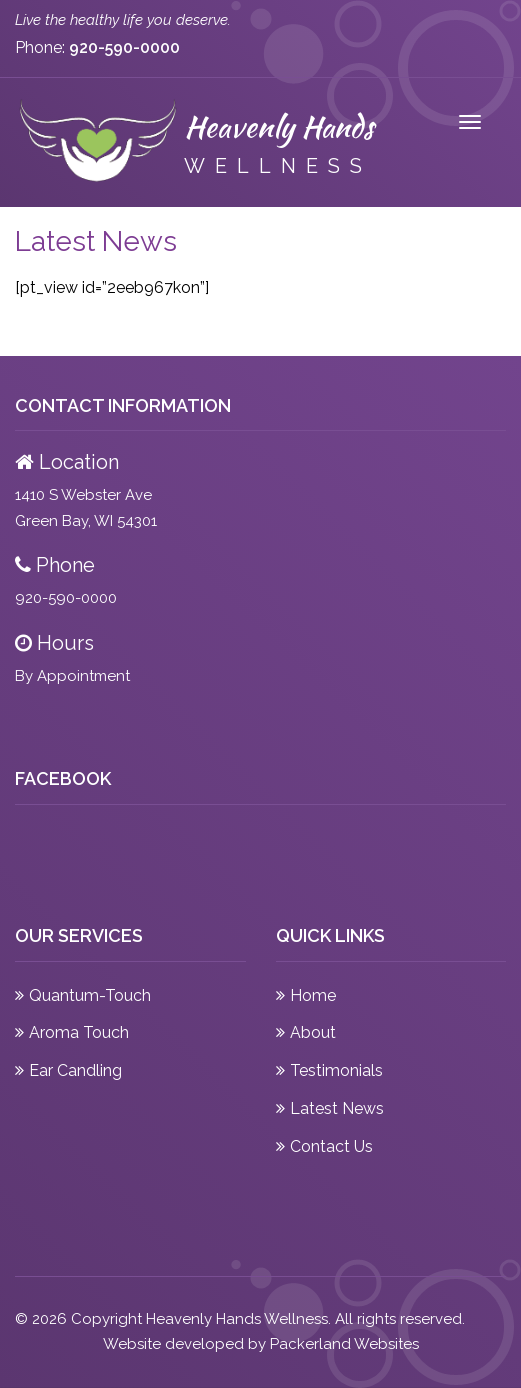 The width and height of the screenshot is (521, 1388). What do you see at coordinates (237, 1319) in the screenshot?
I see `Heavenly Hands Wellness` at bounding box center [237, 1319].